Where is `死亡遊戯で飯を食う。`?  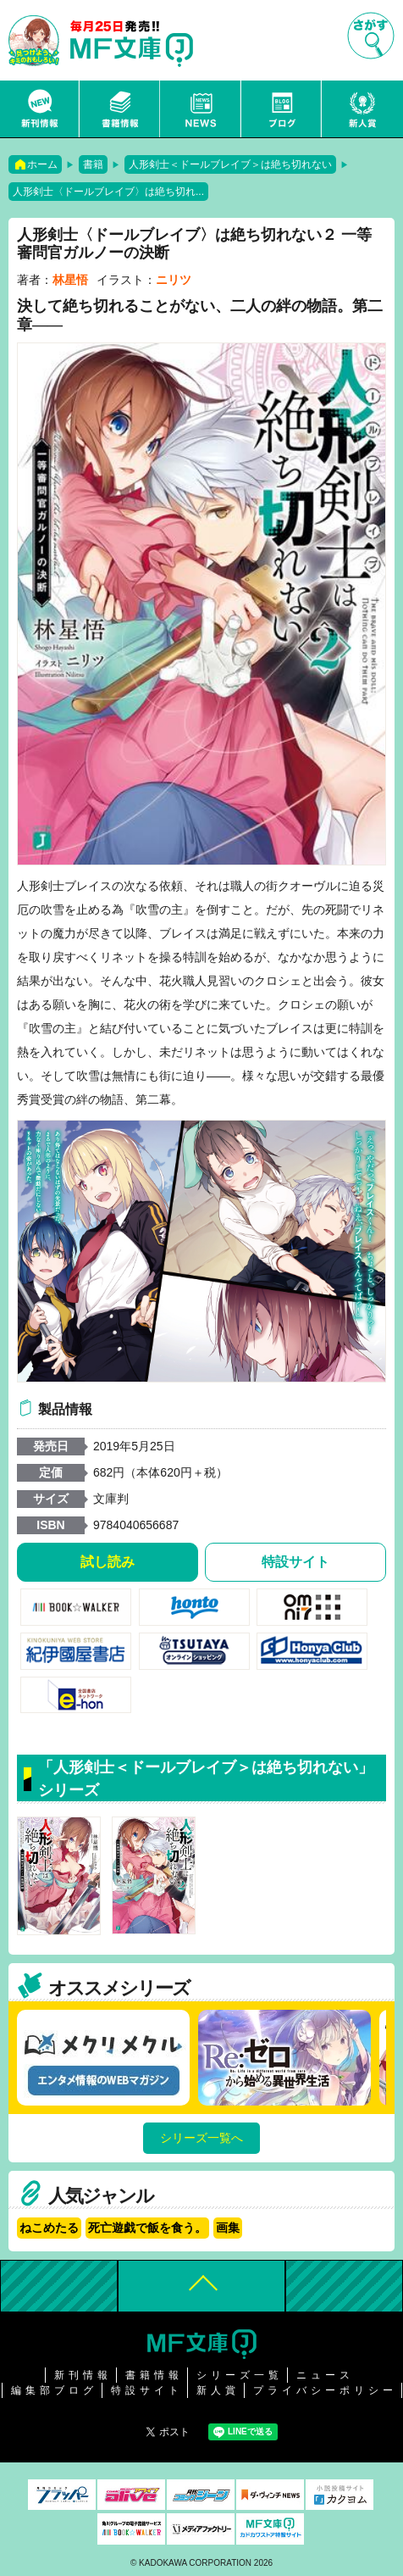
死亡遊戯で飯を食う。 is located at coordinates (147, 2227).